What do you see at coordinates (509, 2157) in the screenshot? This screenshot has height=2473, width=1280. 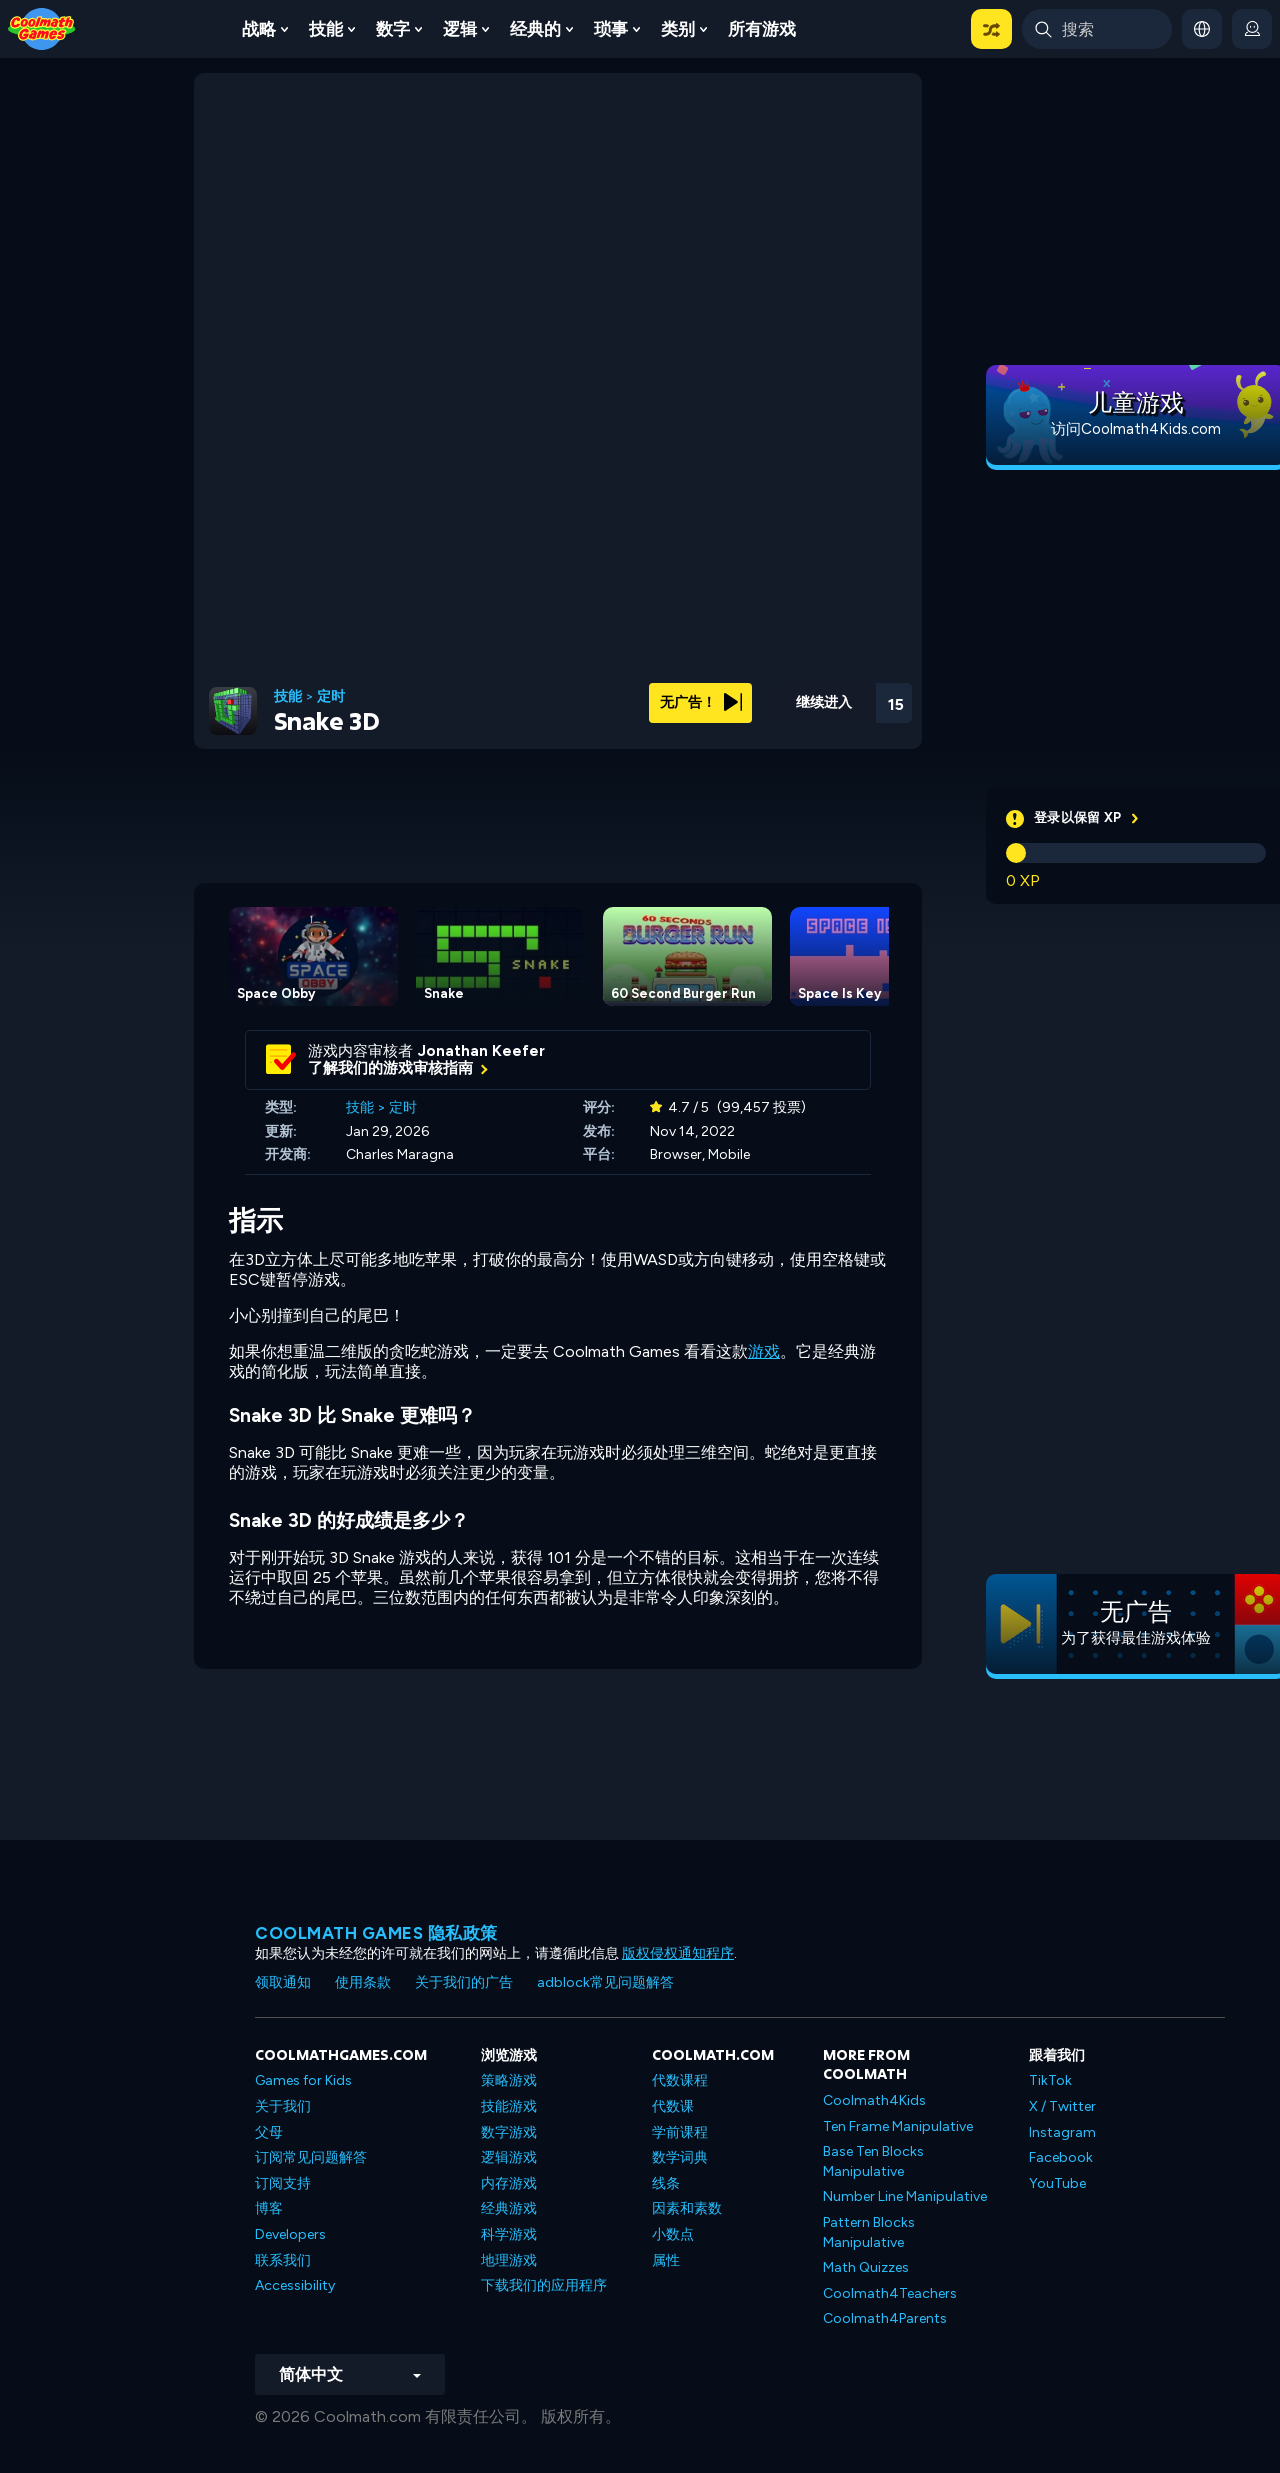 I see `逻辑游戏` at bounding box center [509, 2157].